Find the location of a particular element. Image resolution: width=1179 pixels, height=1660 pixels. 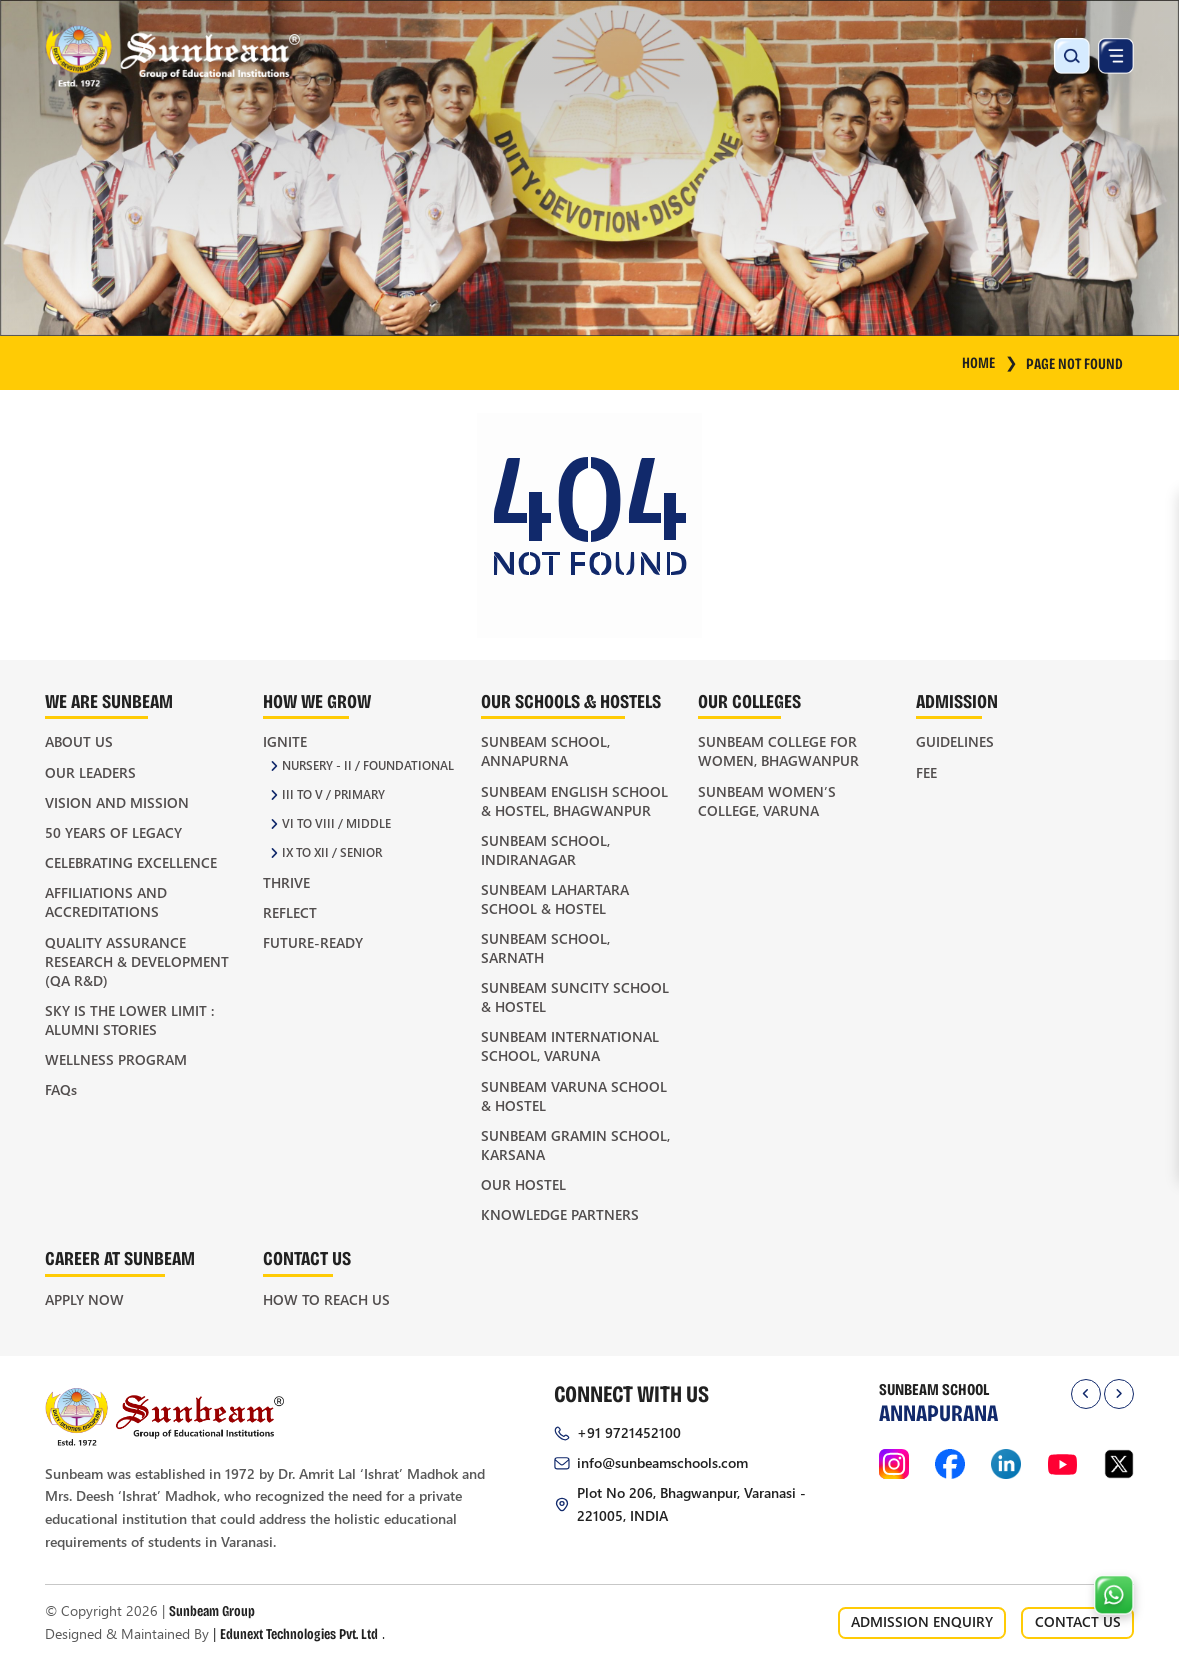

Vision and Mission is located at coordinates (117, 802).